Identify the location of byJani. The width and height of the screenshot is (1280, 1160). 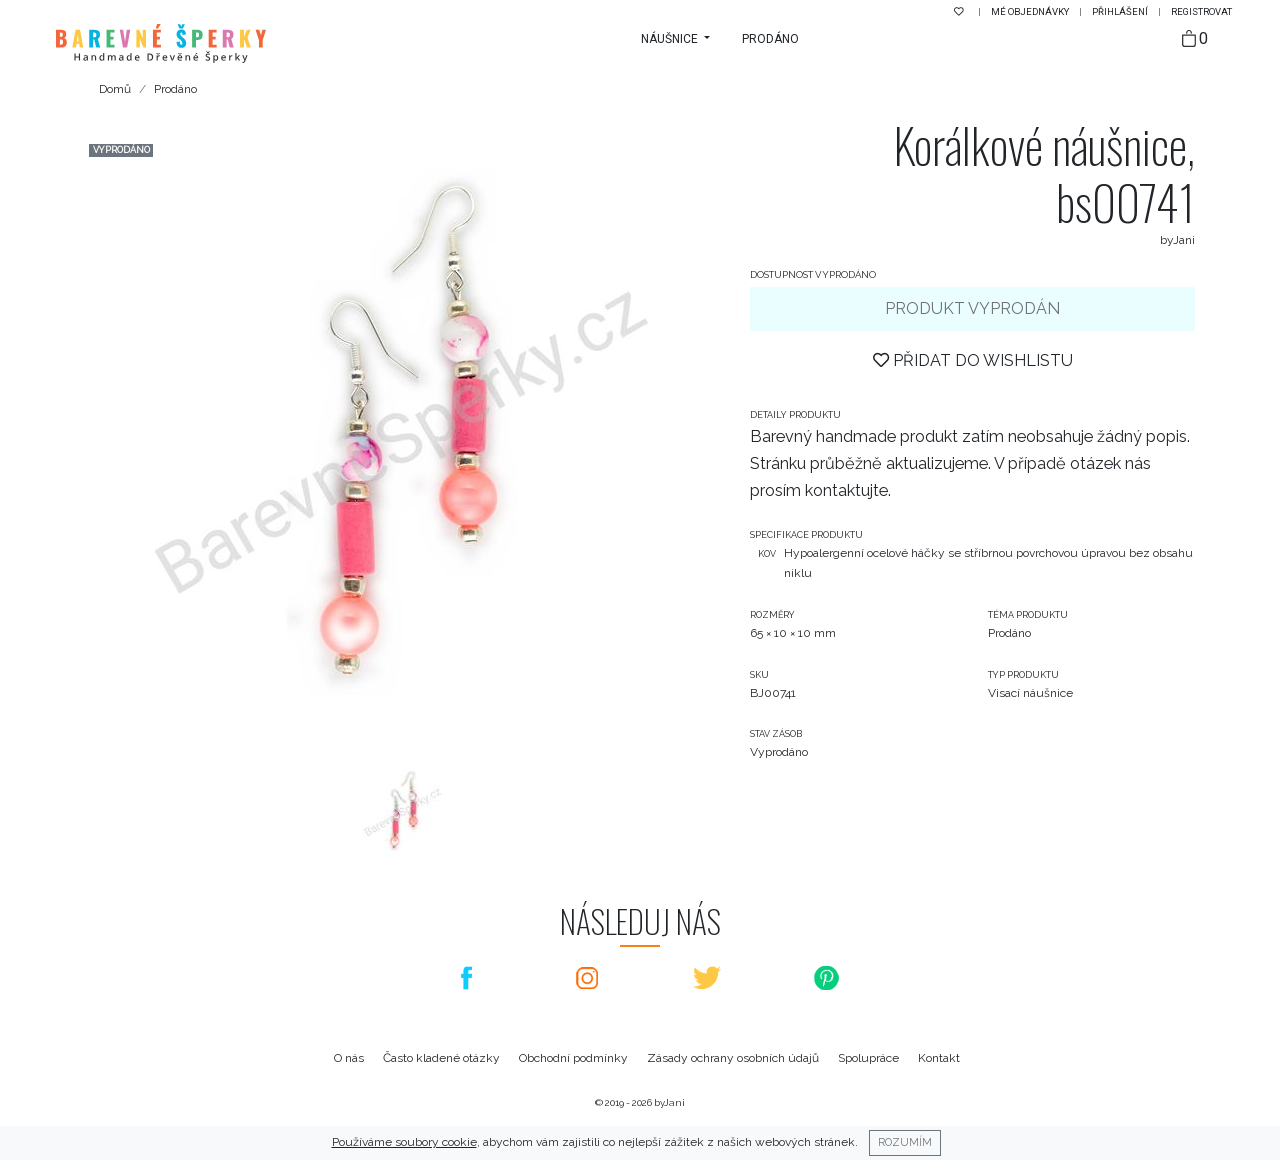
(669, 1102).